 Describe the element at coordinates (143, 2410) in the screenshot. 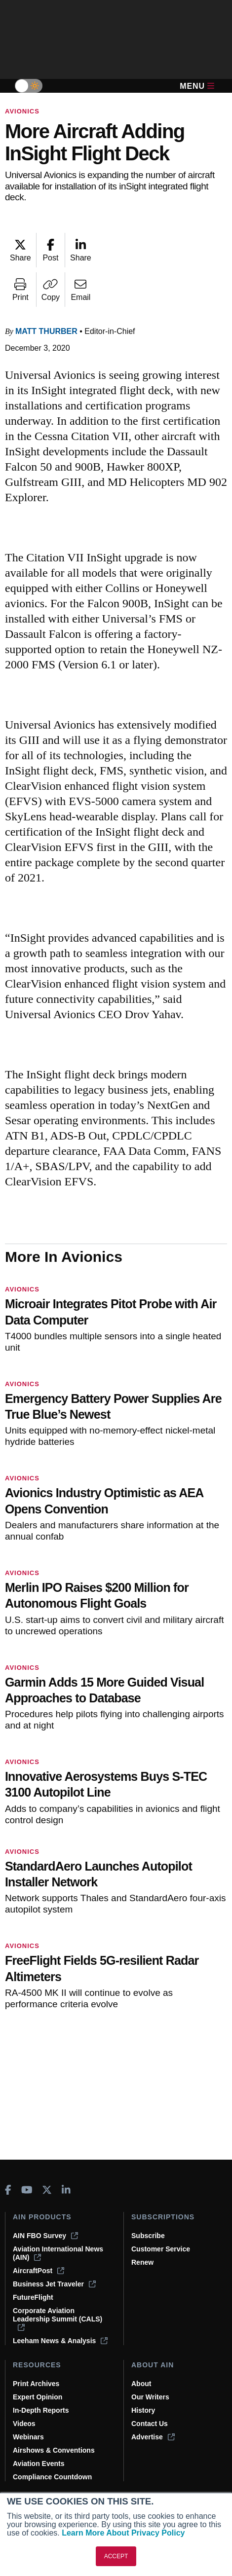

I see `History` at that location.